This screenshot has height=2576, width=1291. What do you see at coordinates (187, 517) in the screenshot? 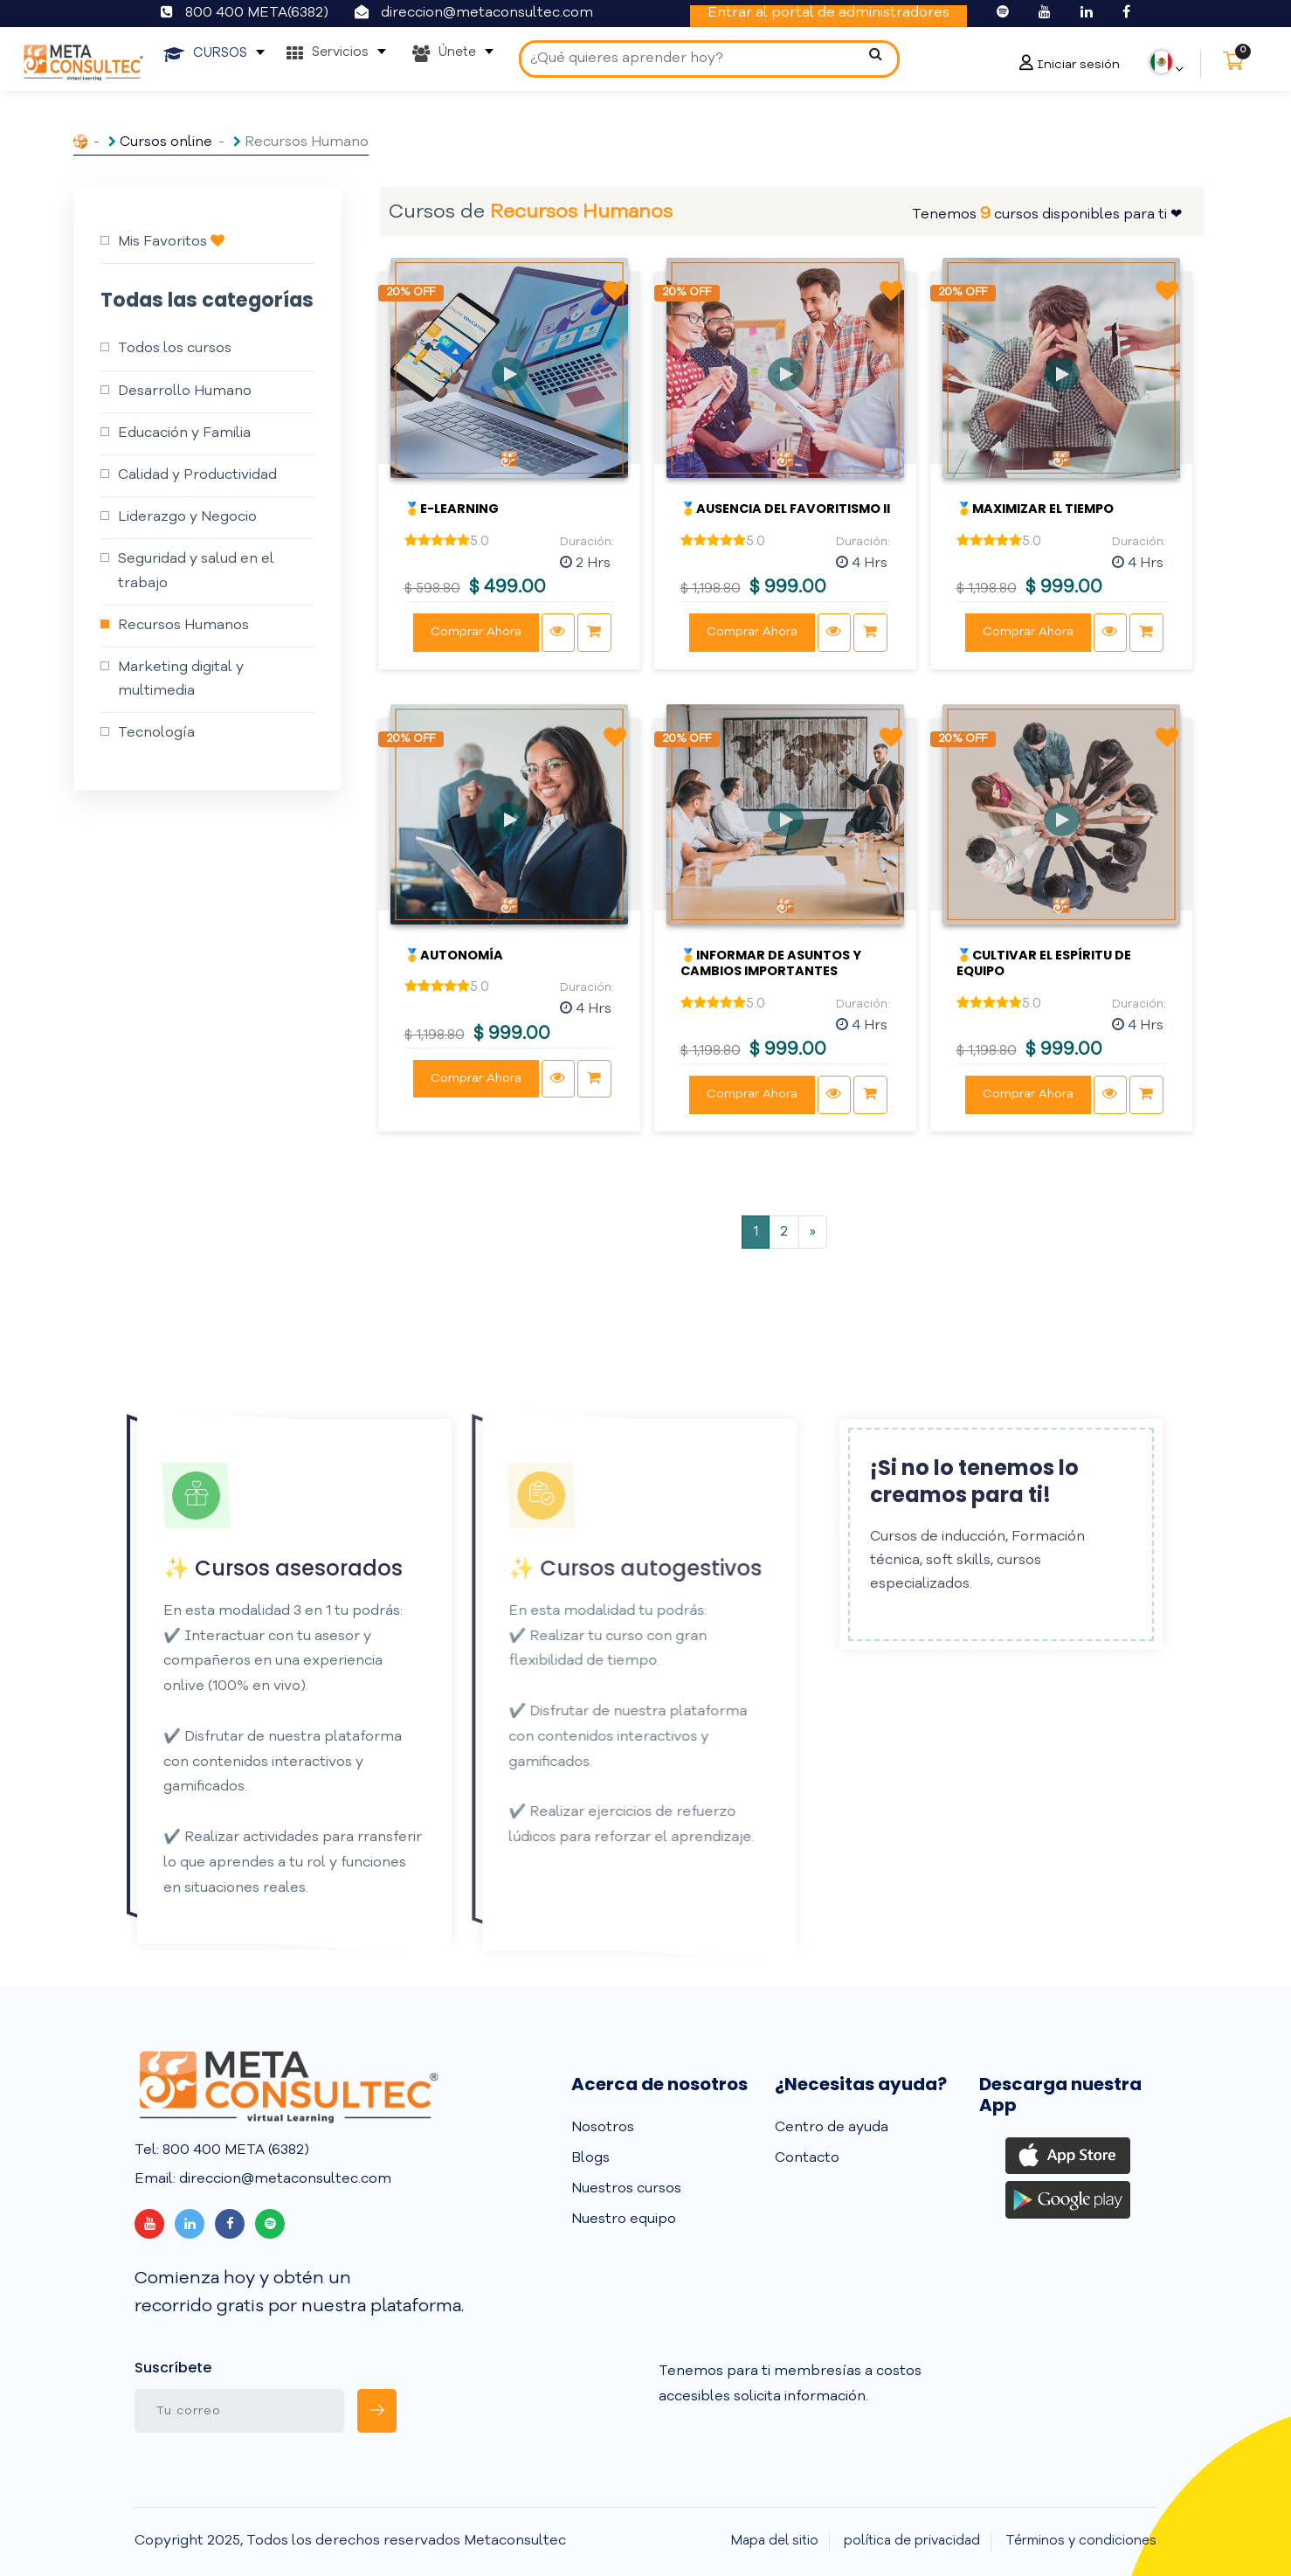
I see `Liderazgo y Negocio` at bounding box center [187, 517].